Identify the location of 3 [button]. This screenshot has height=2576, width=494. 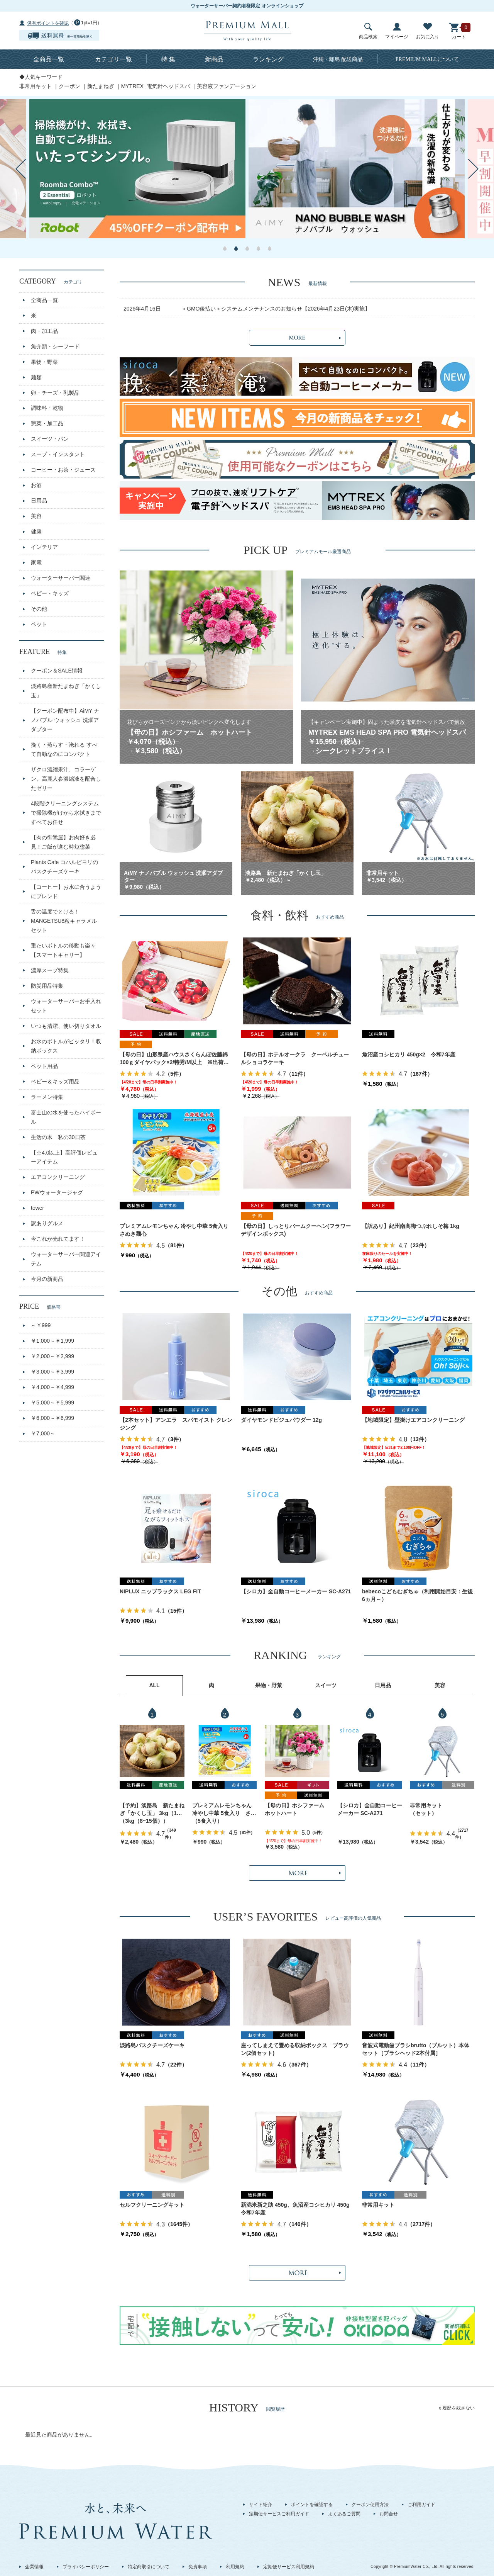
(247, 248).